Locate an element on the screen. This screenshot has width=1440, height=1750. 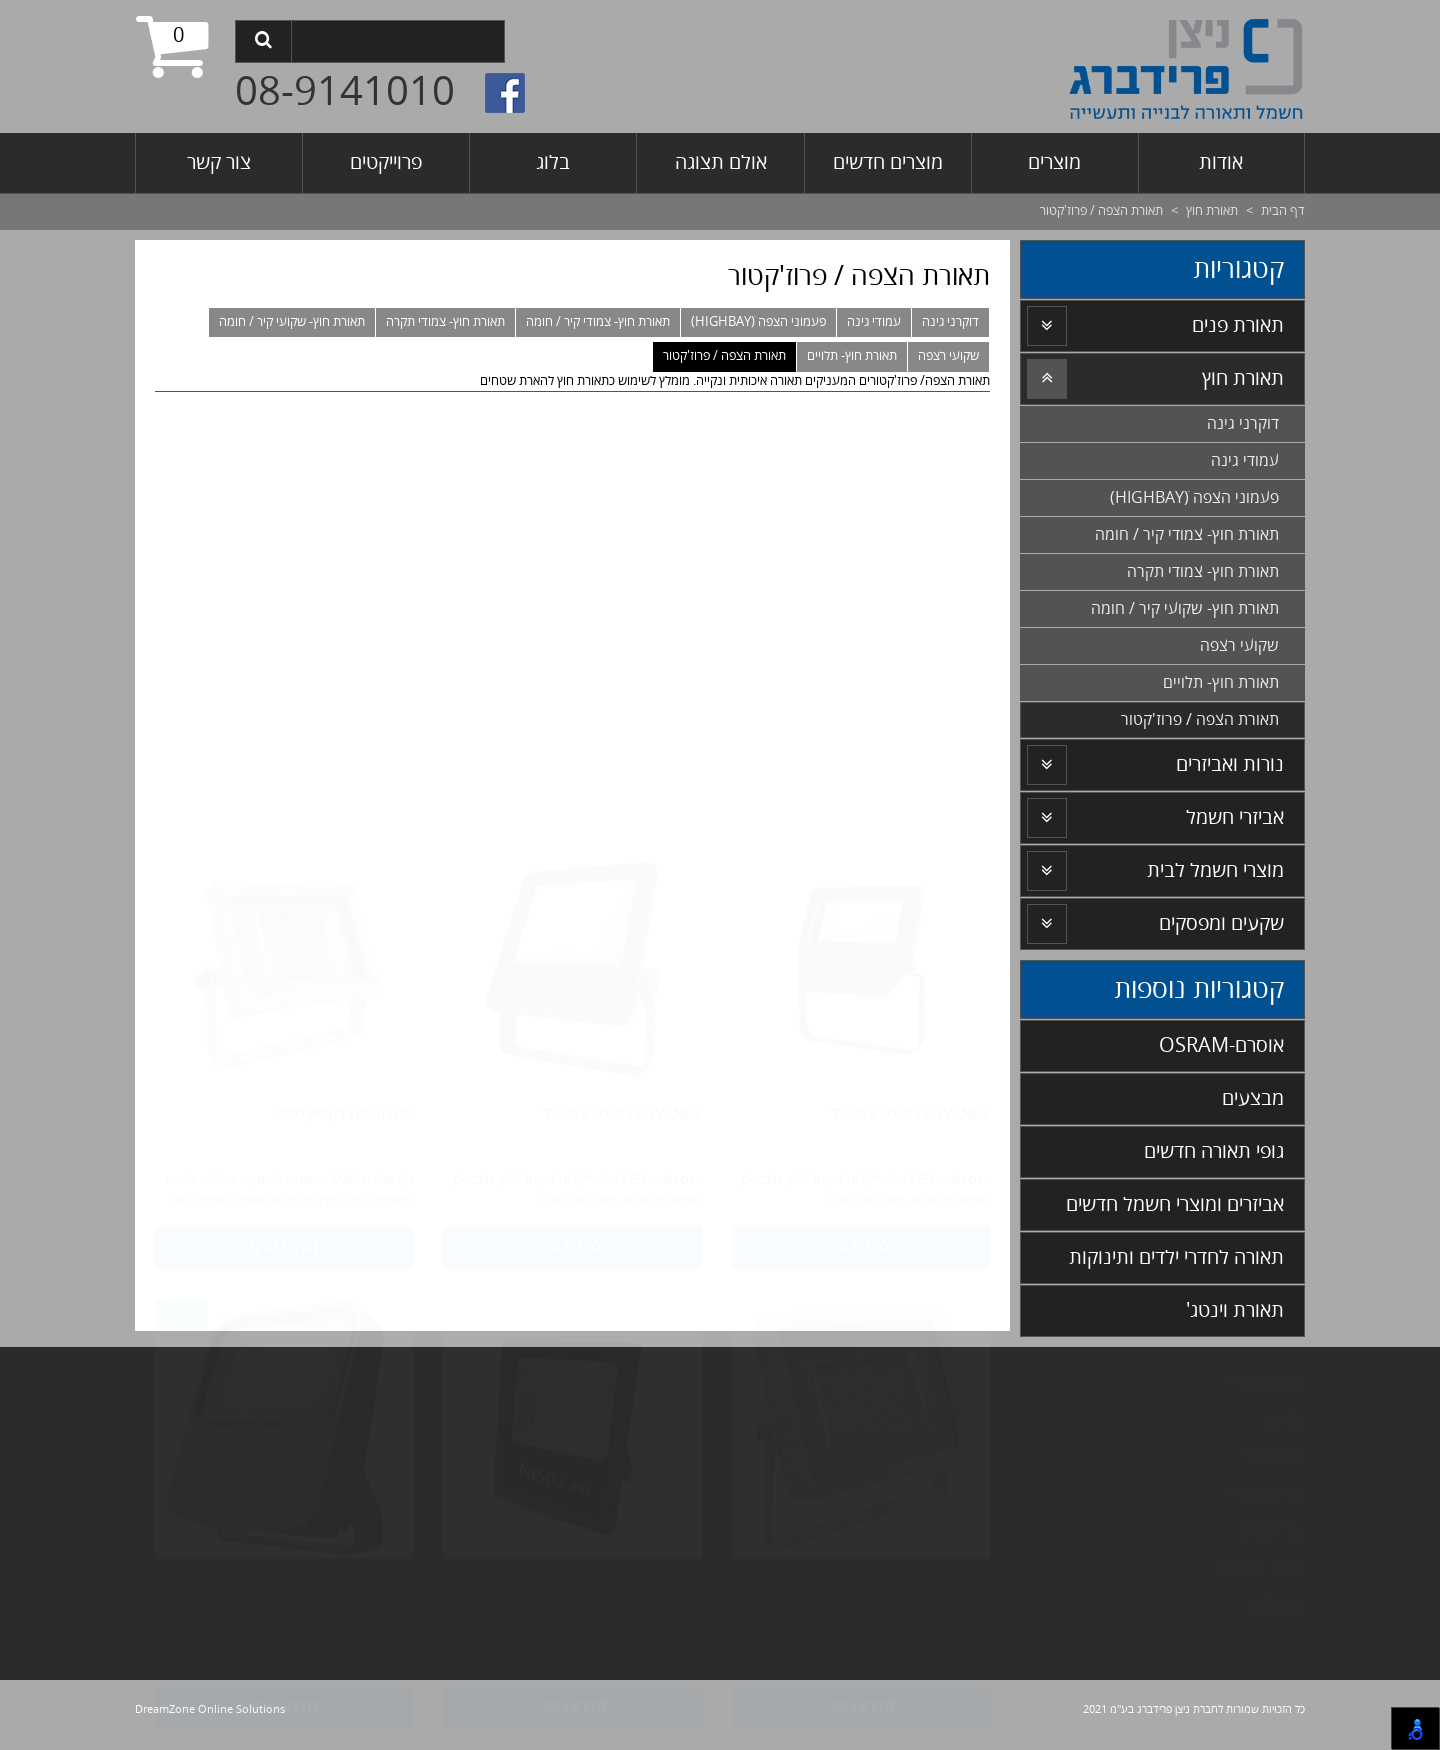
שקועי תקרה is located at coordinates (1265, 1495).